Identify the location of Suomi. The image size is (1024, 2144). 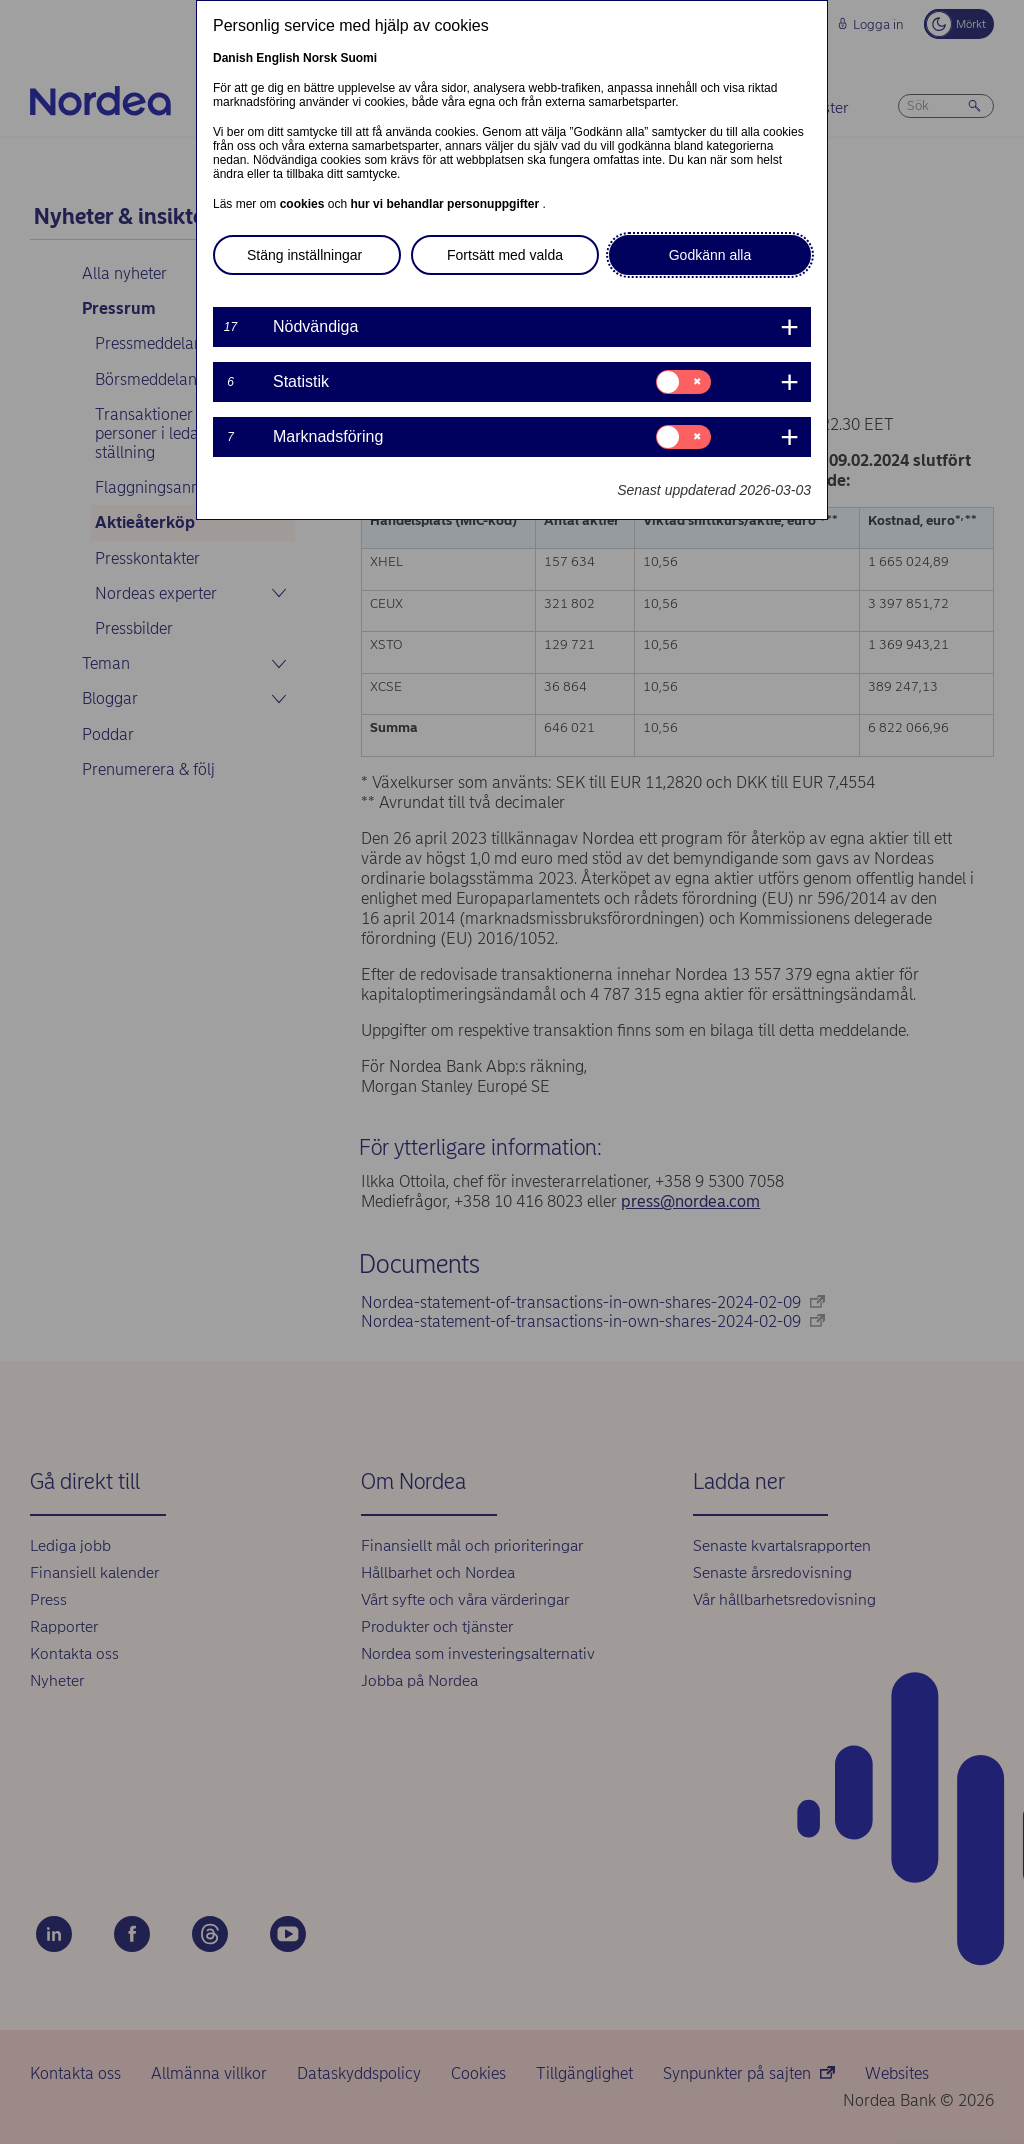
(358, 58).